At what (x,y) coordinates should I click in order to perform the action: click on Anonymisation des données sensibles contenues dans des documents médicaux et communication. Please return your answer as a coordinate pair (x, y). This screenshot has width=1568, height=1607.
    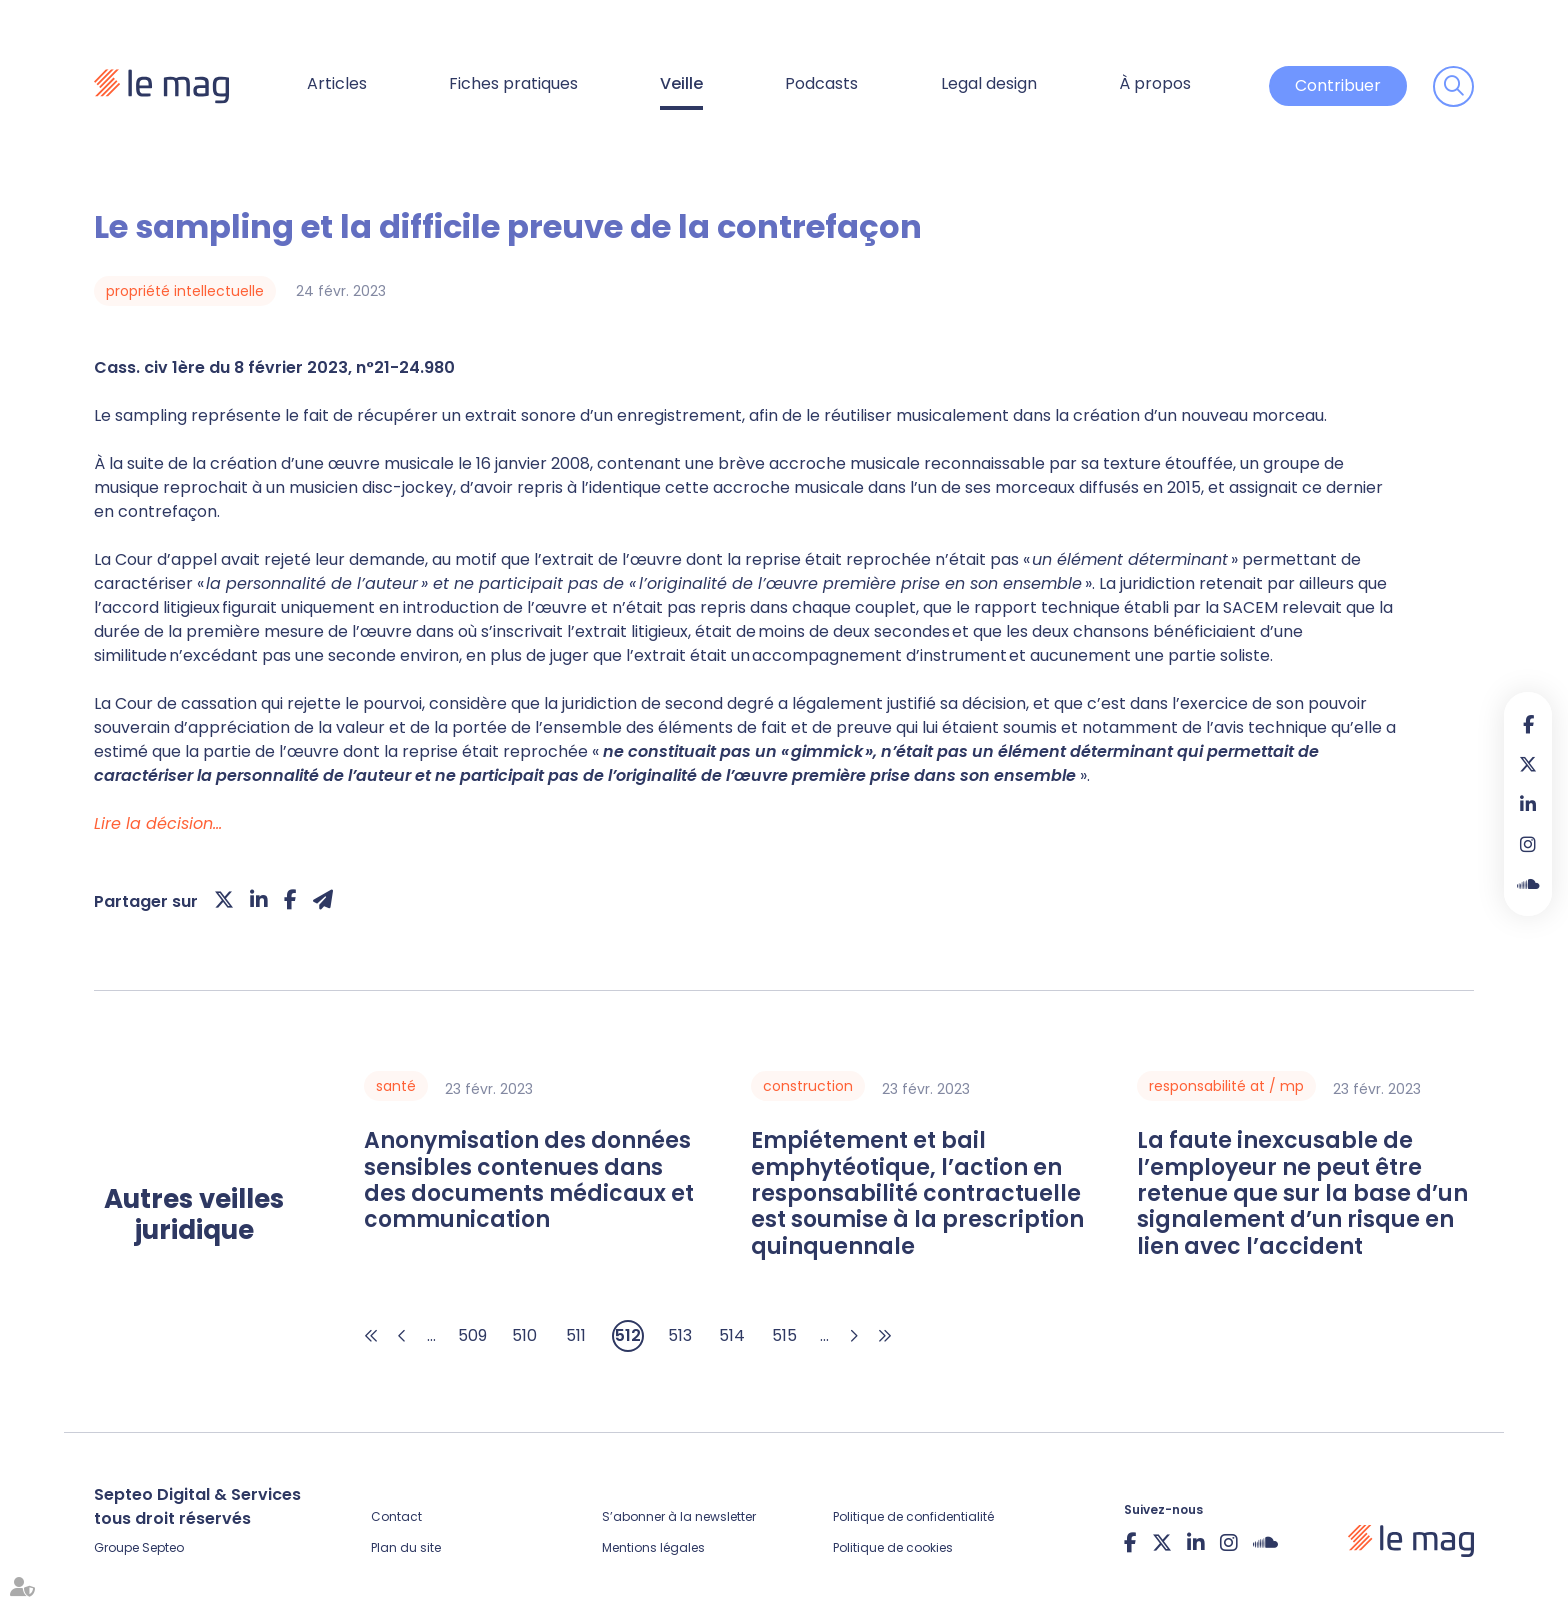
    Looking at the image, I should click on (529, 1181).